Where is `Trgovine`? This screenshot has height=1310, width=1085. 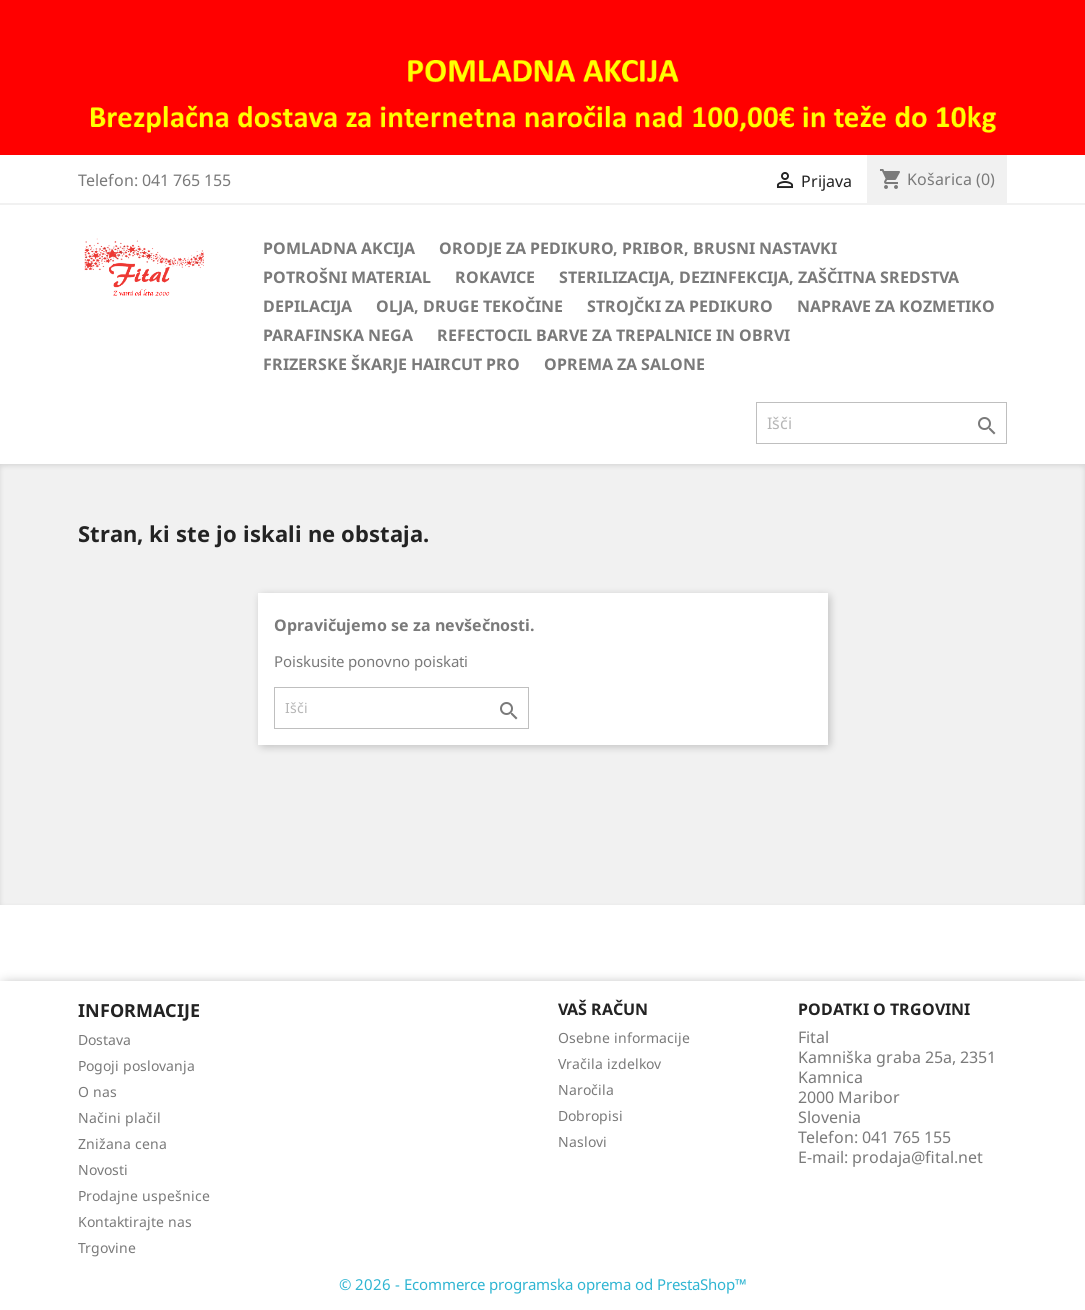 Trgovine is located at coordinates (107, 1247).